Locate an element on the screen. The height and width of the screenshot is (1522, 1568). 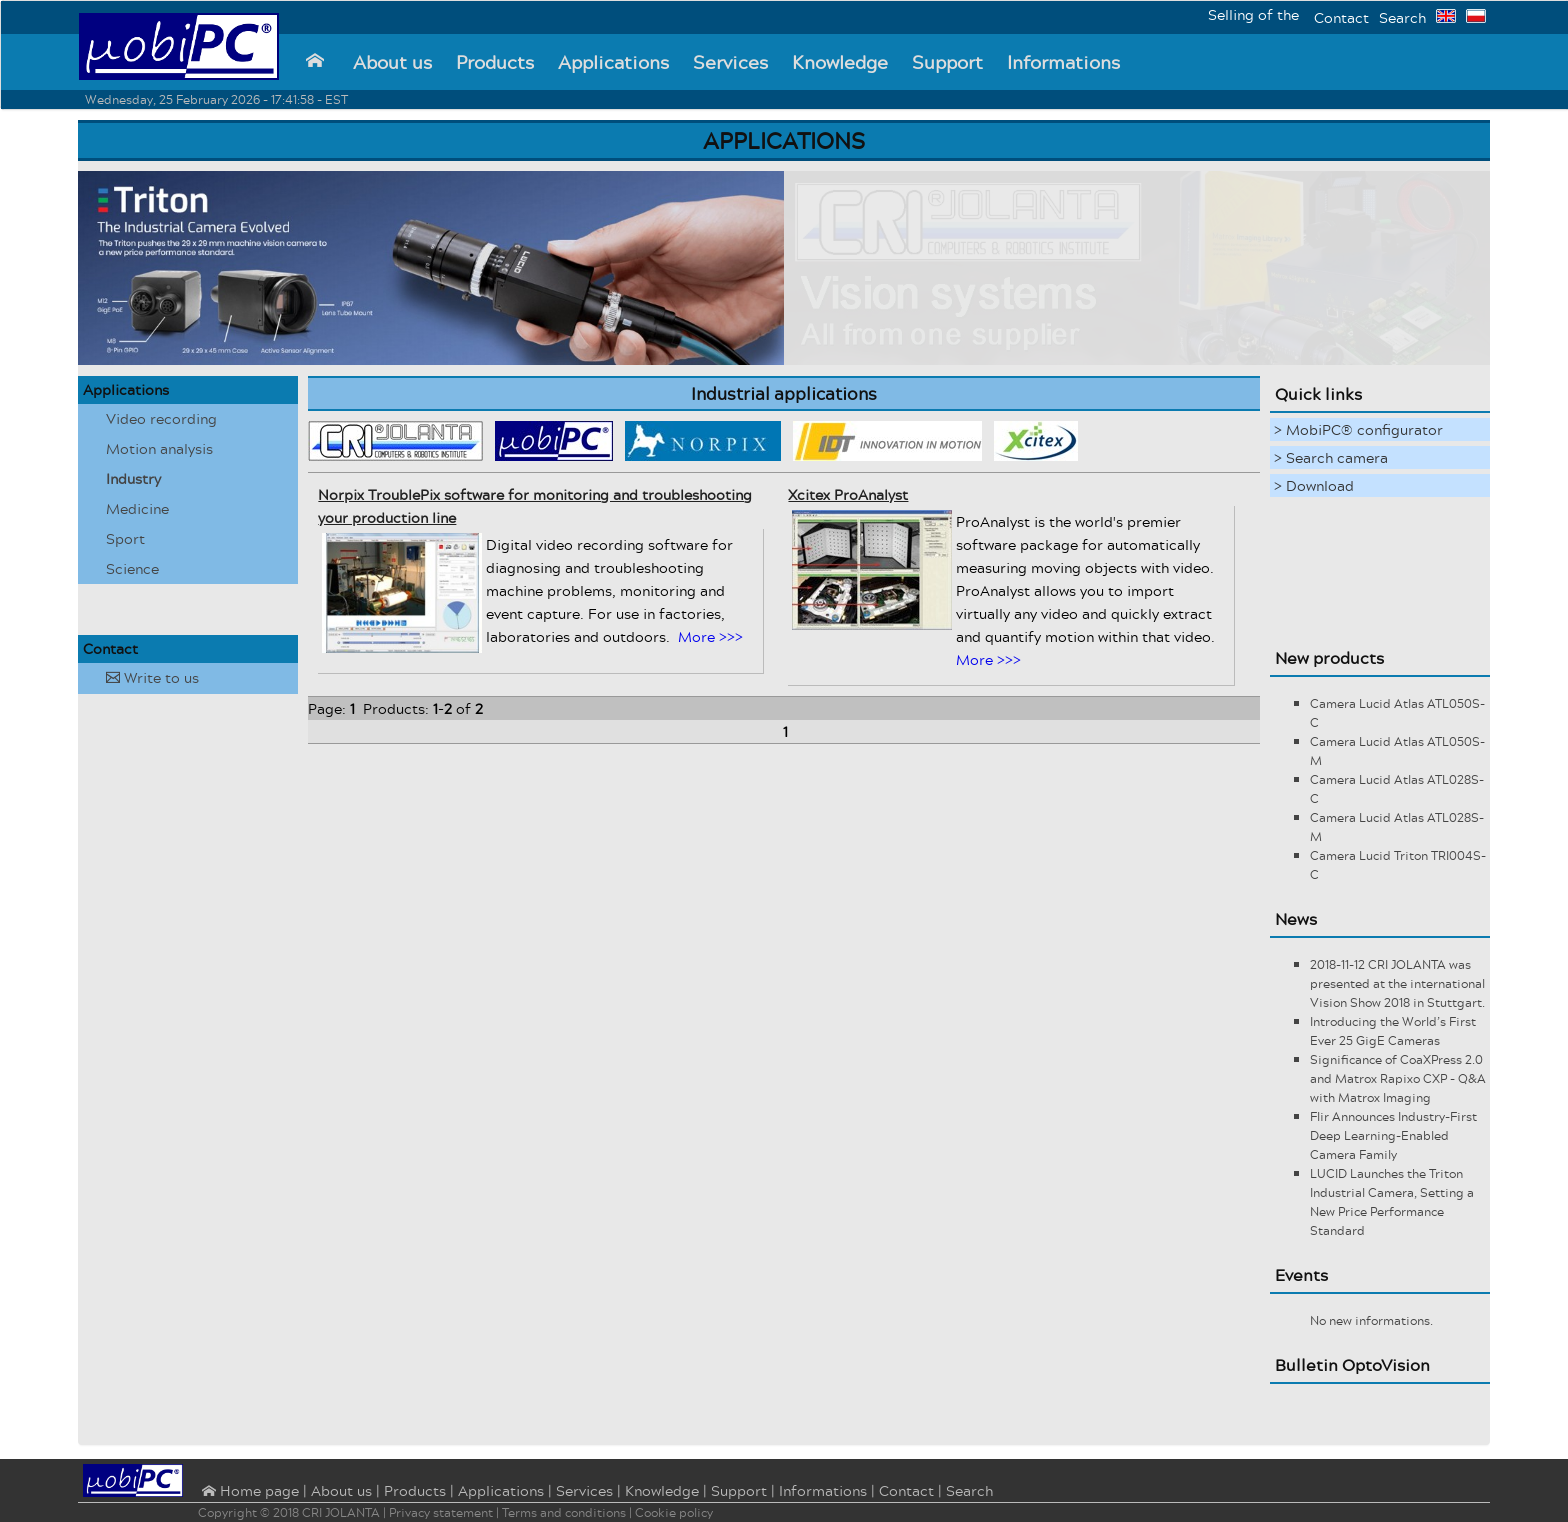
Introducing the World’s First Ever 25 GigE Cameras is located at coordinates (1393, 1031).